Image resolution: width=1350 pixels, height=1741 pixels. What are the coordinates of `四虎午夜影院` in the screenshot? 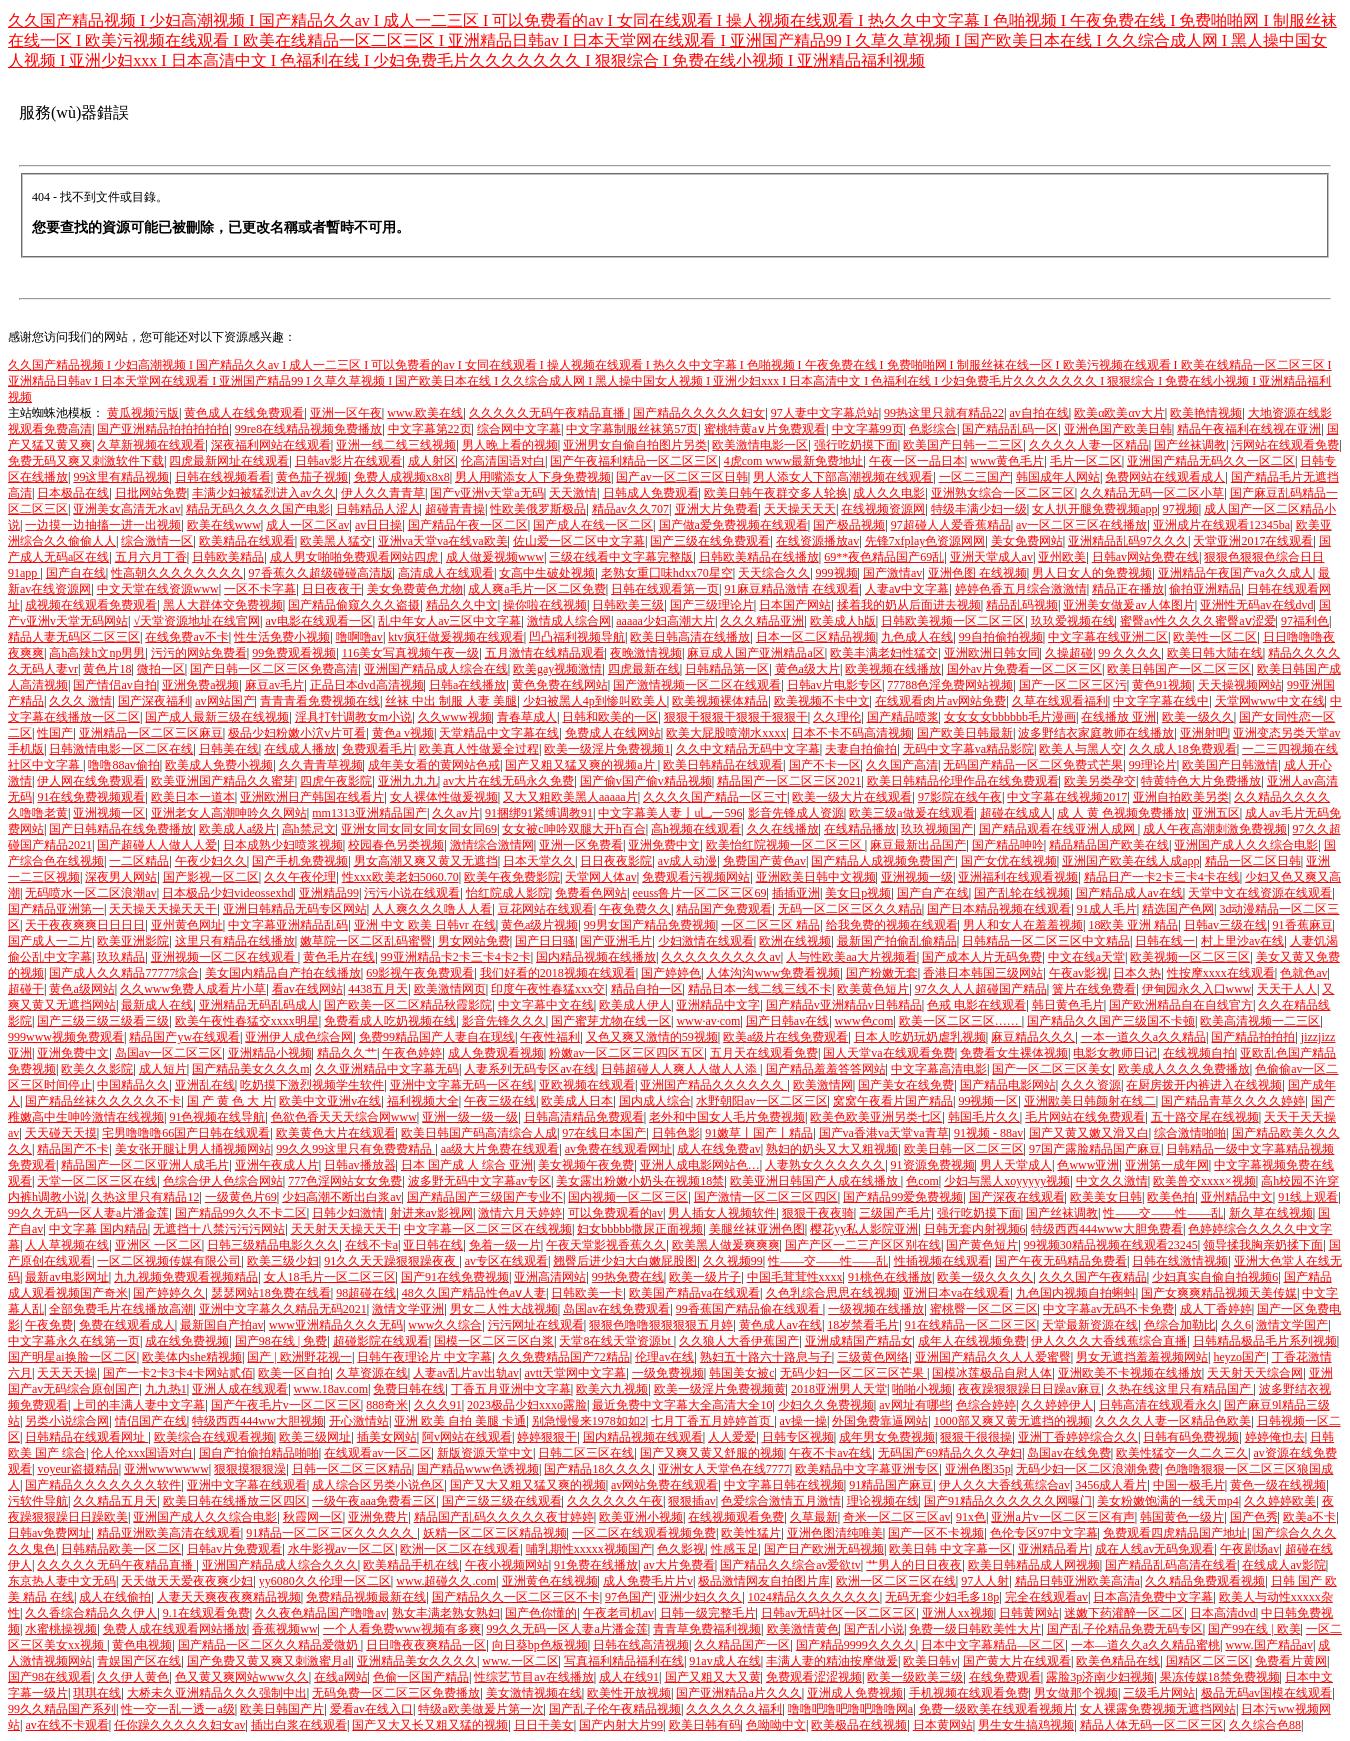 It's located at (336, 781).